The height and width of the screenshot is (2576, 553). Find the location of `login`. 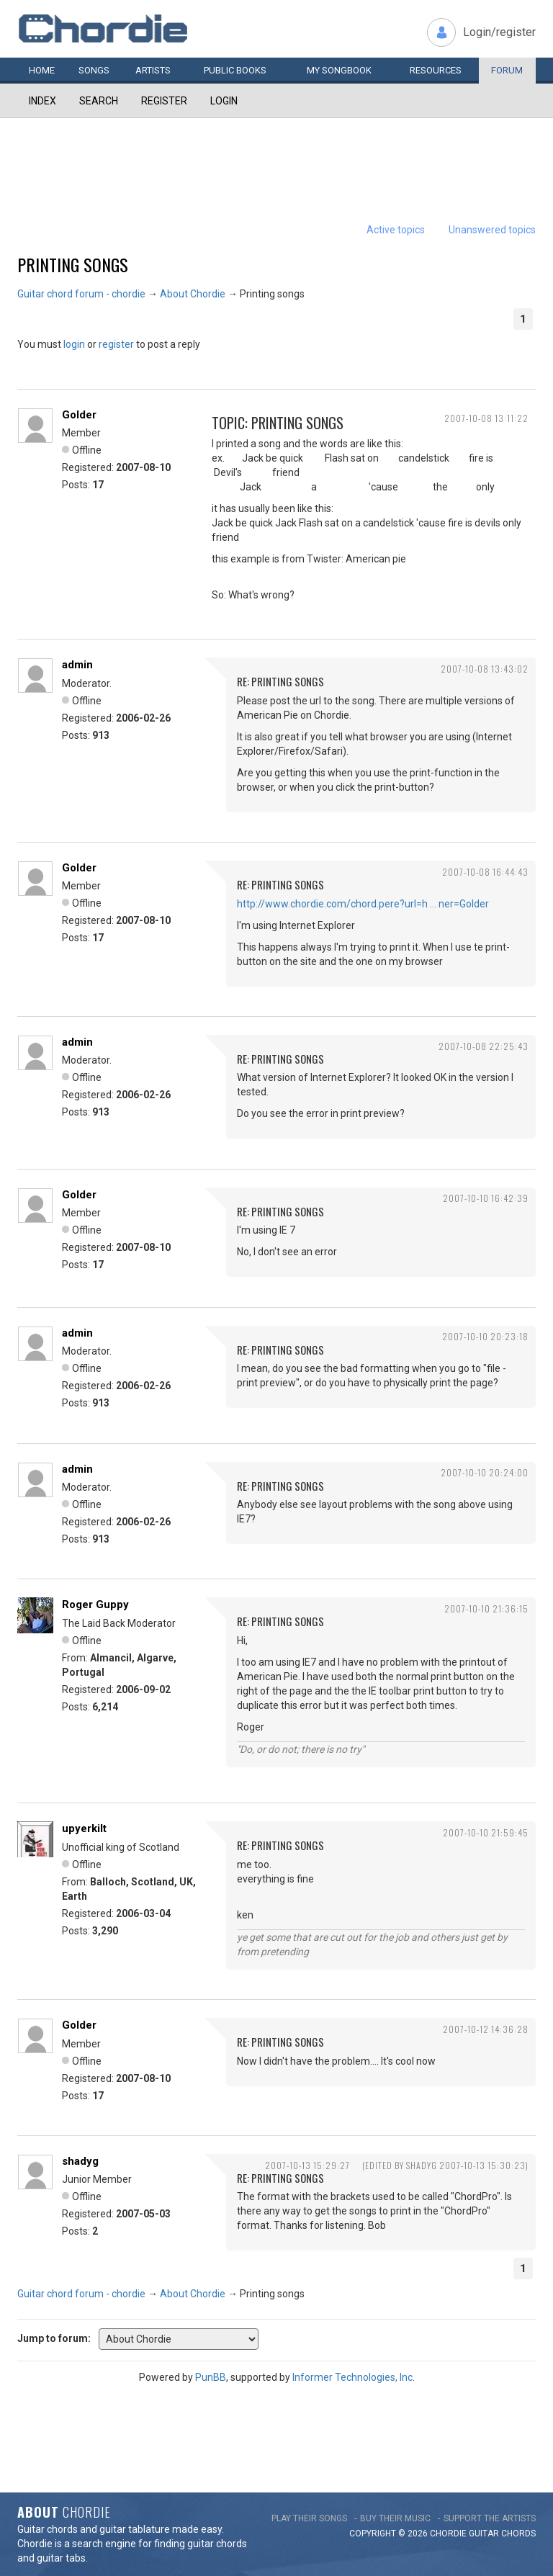

login is located at coordinates (74, 344).